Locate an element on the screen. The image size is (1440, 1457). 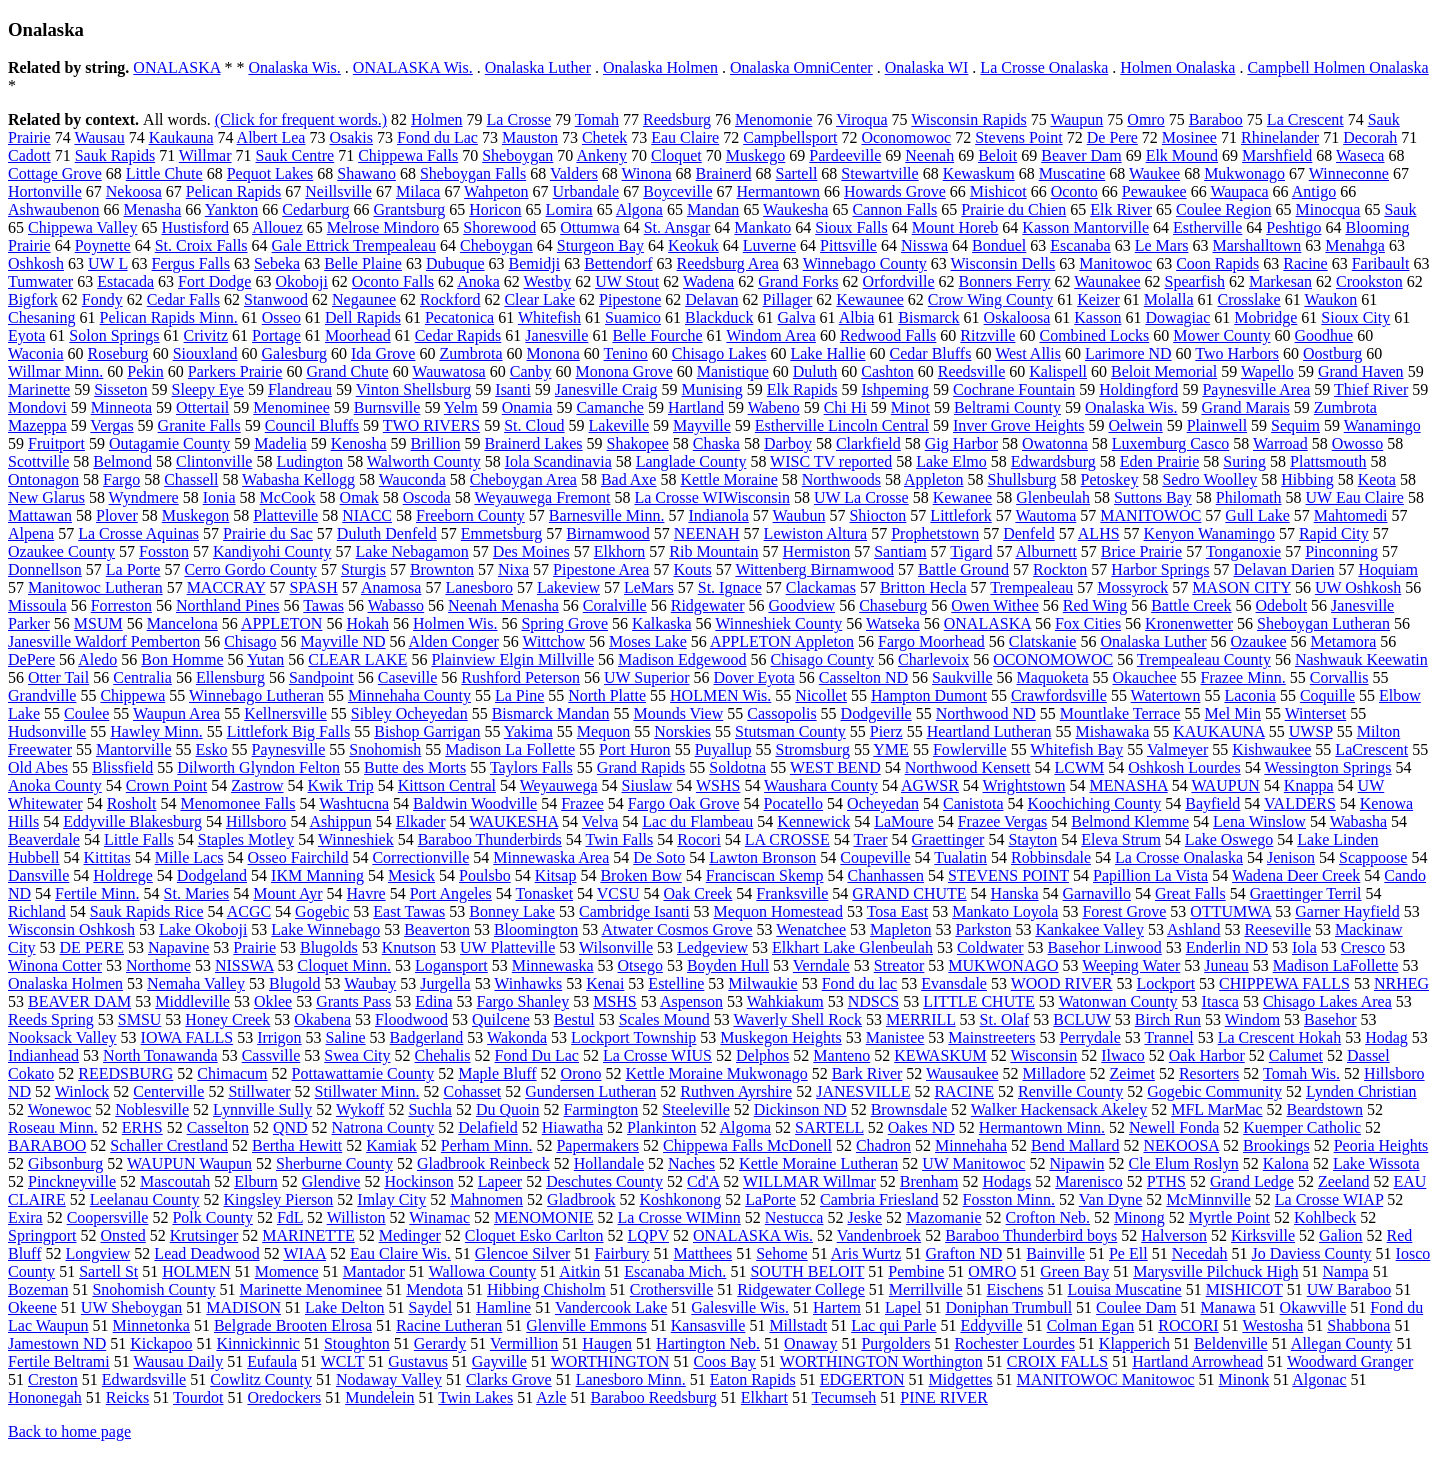
Janesville Waldorf Pemberton is located at coordinates (104, 641).